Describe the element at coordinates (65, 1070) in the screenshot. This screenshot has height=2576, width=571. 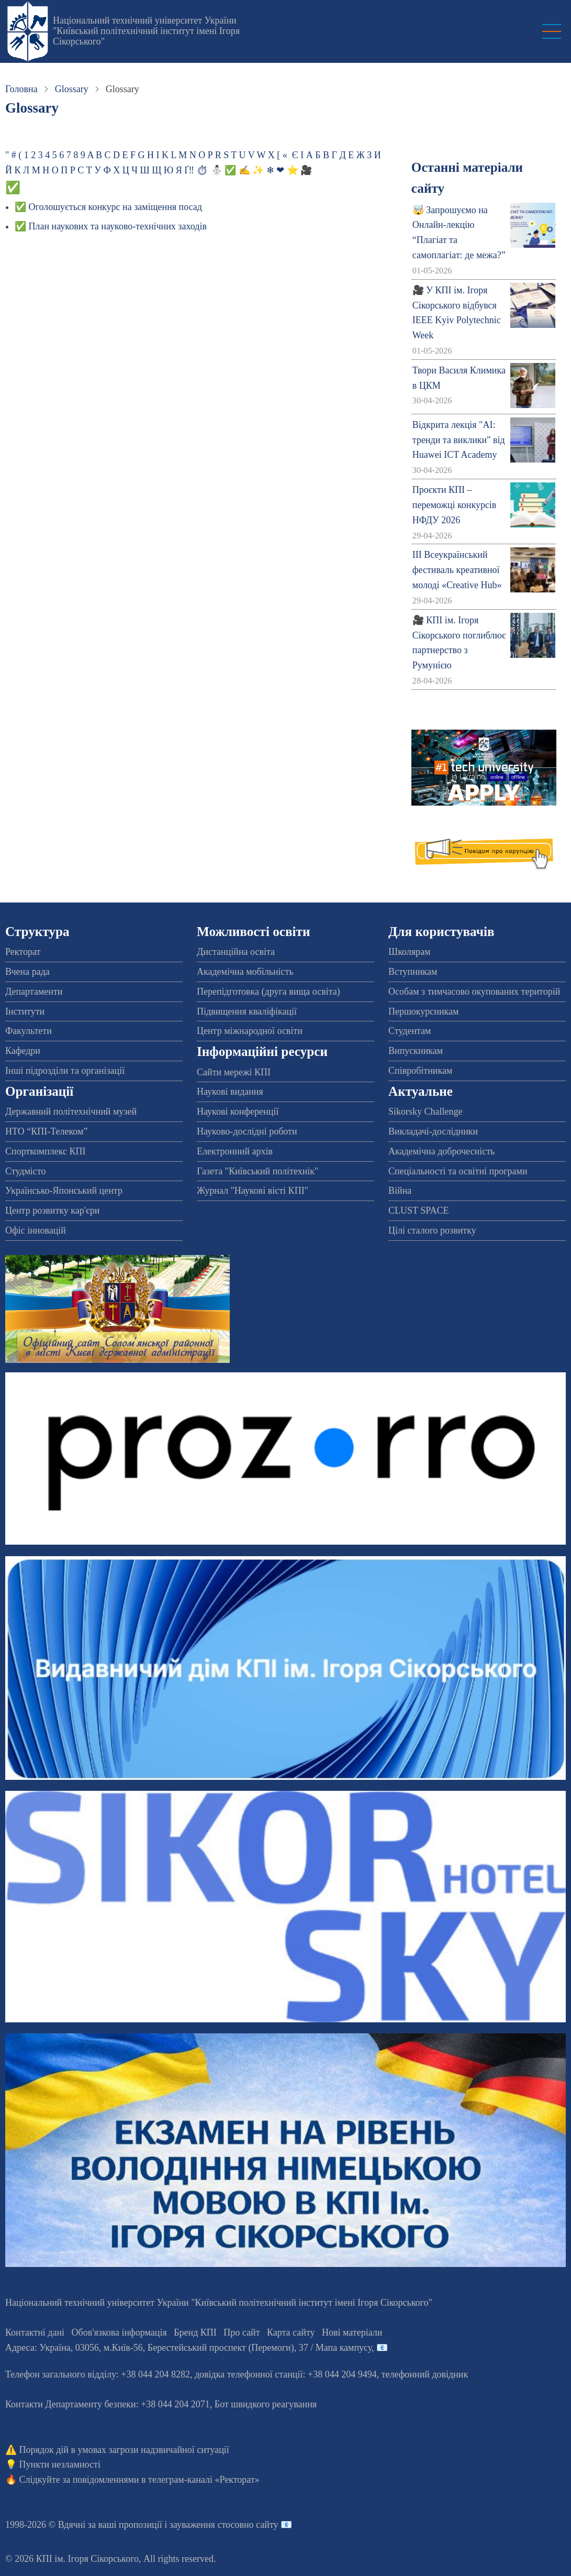
I see `Інші підрозділи та організації` at that location.